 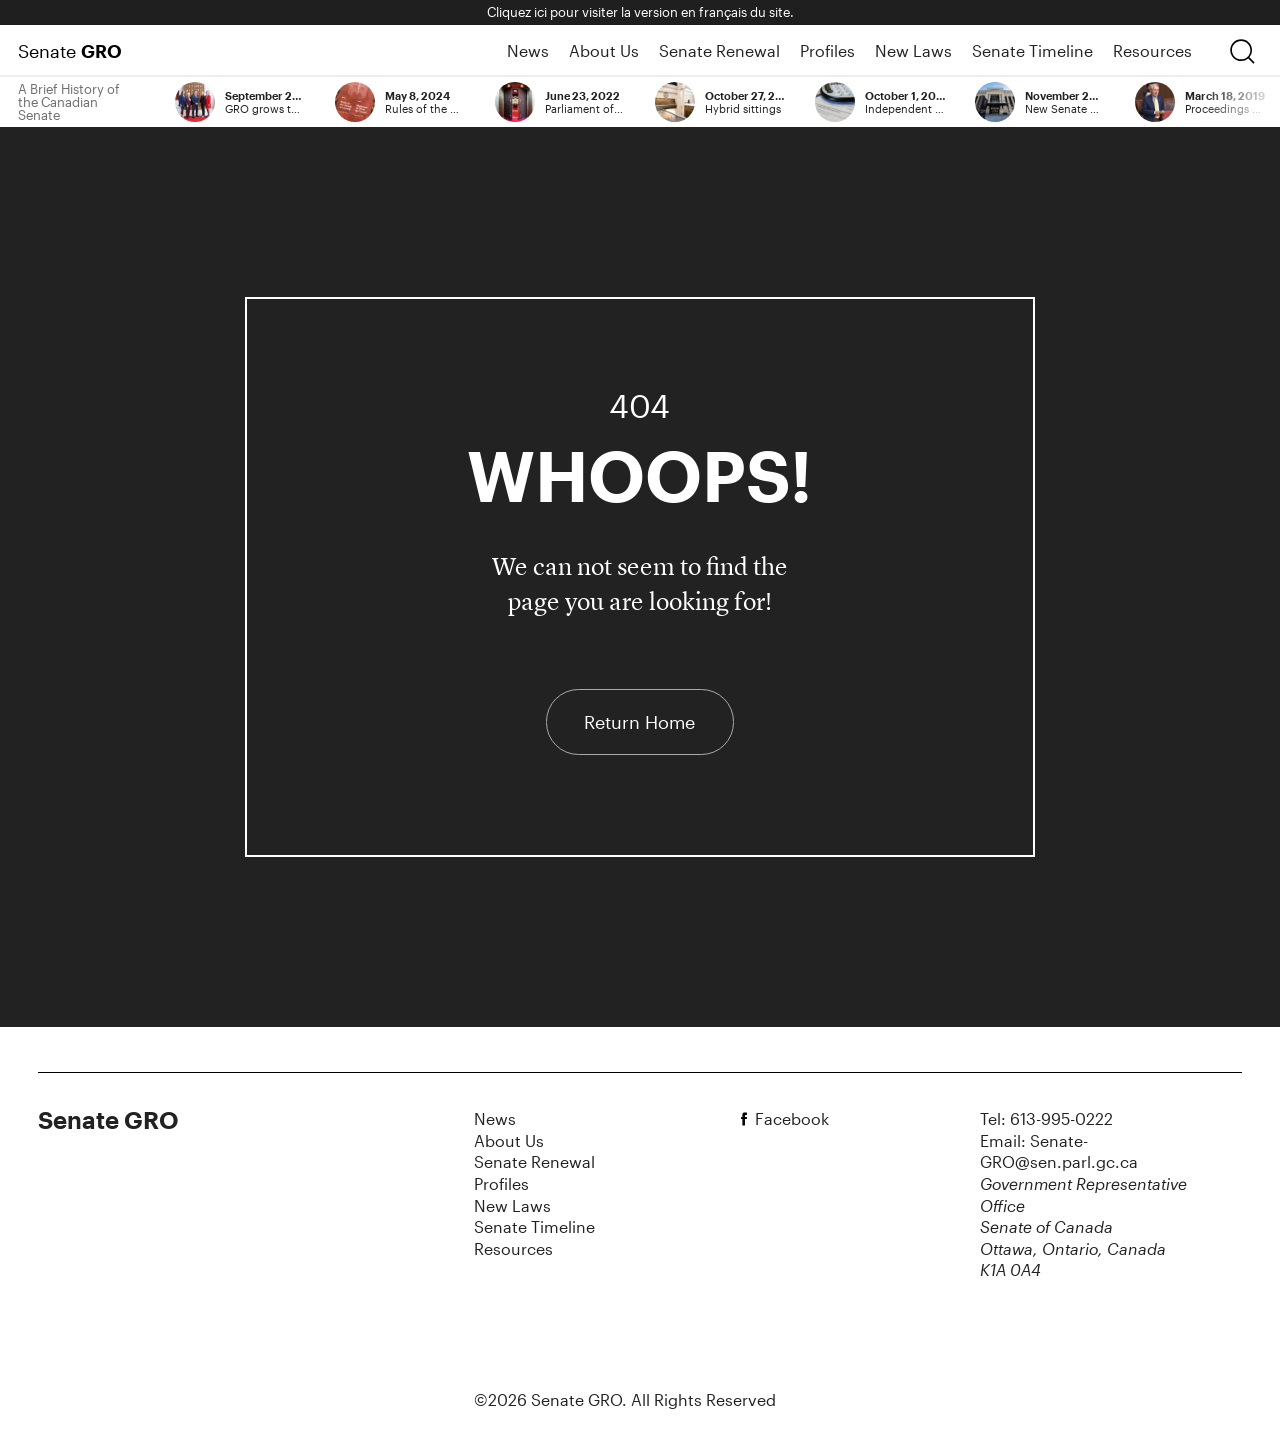 I want to click on Senate Timeline, so click(x=1032, y=50).